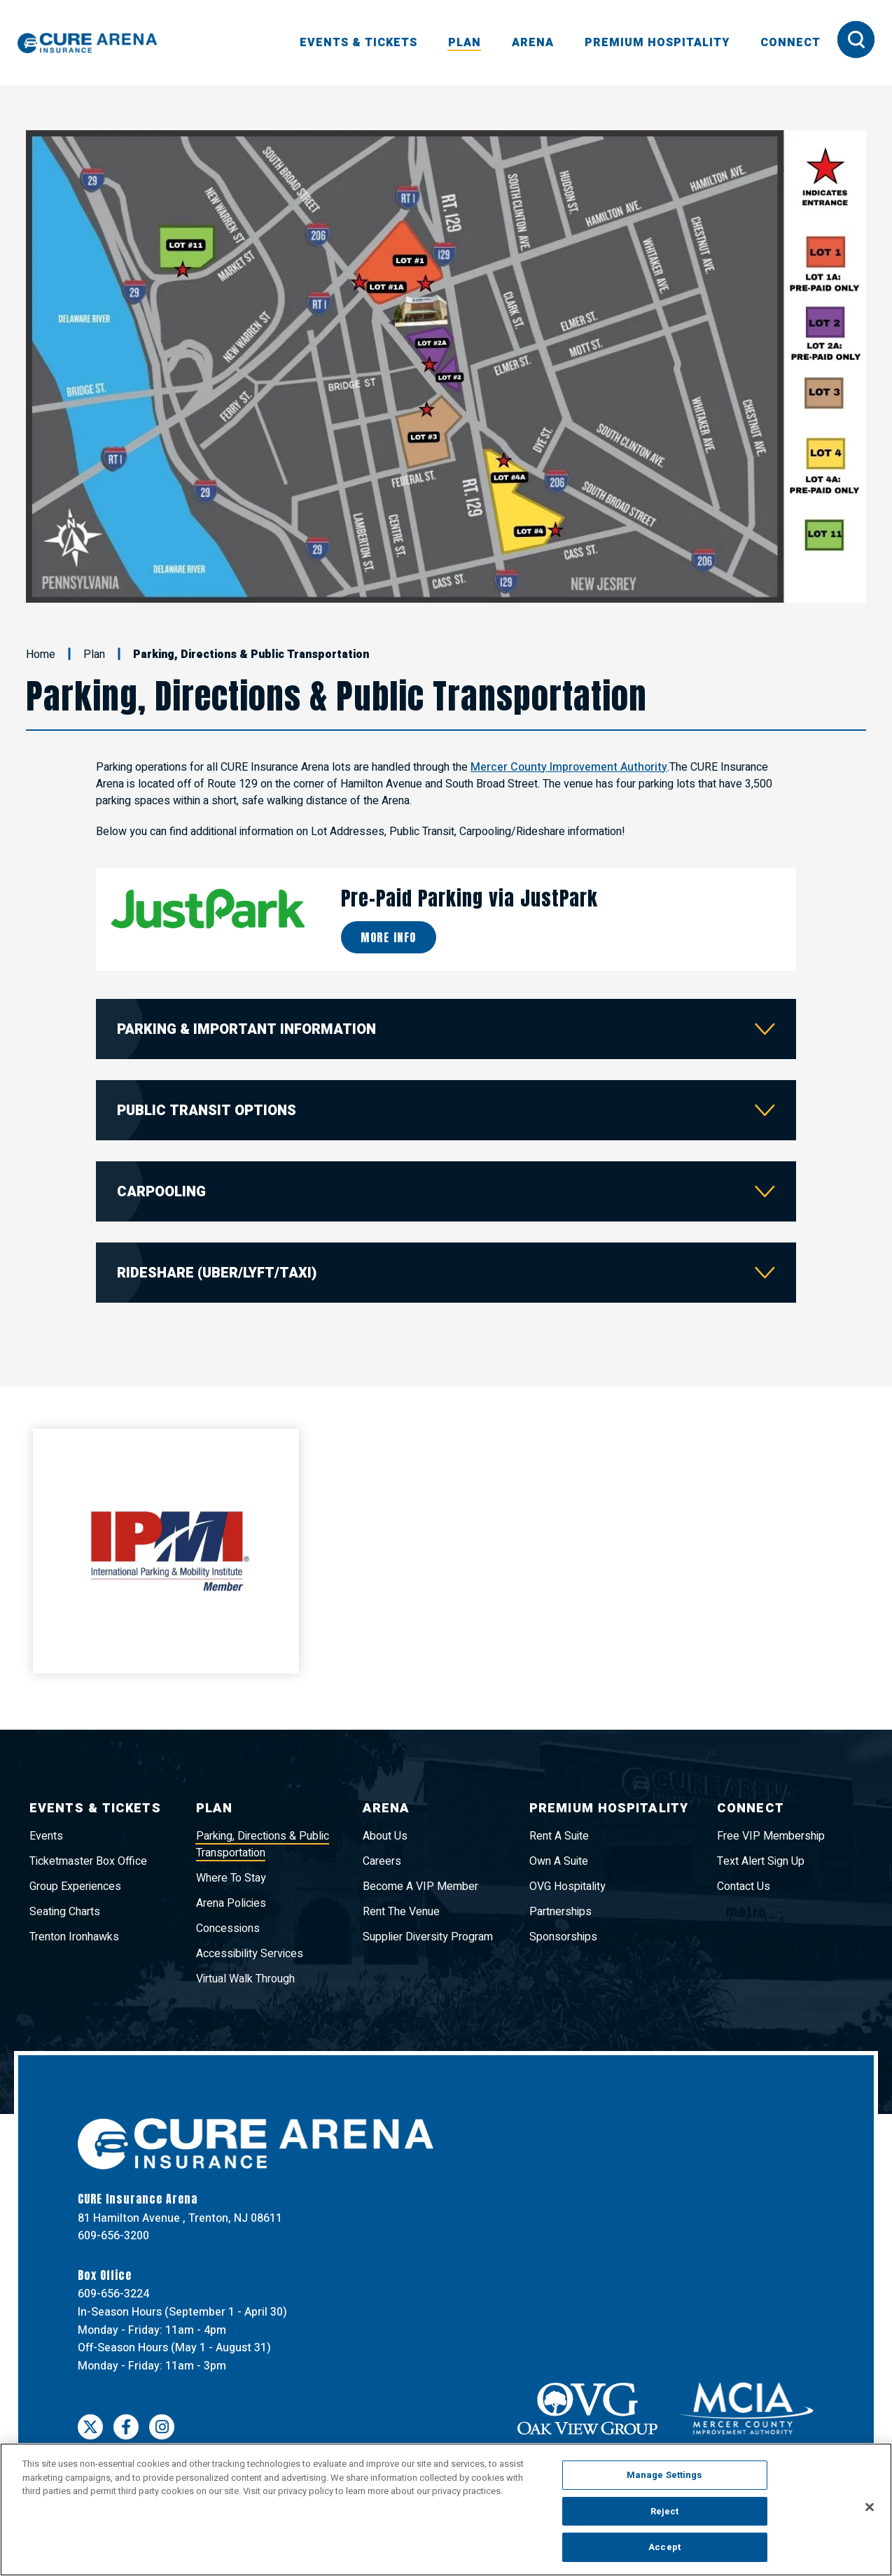 This screenshot has width=892, height=2576. Describe the element at coordinates (464, 42) in the screenshot. I see `Plan` at that location.